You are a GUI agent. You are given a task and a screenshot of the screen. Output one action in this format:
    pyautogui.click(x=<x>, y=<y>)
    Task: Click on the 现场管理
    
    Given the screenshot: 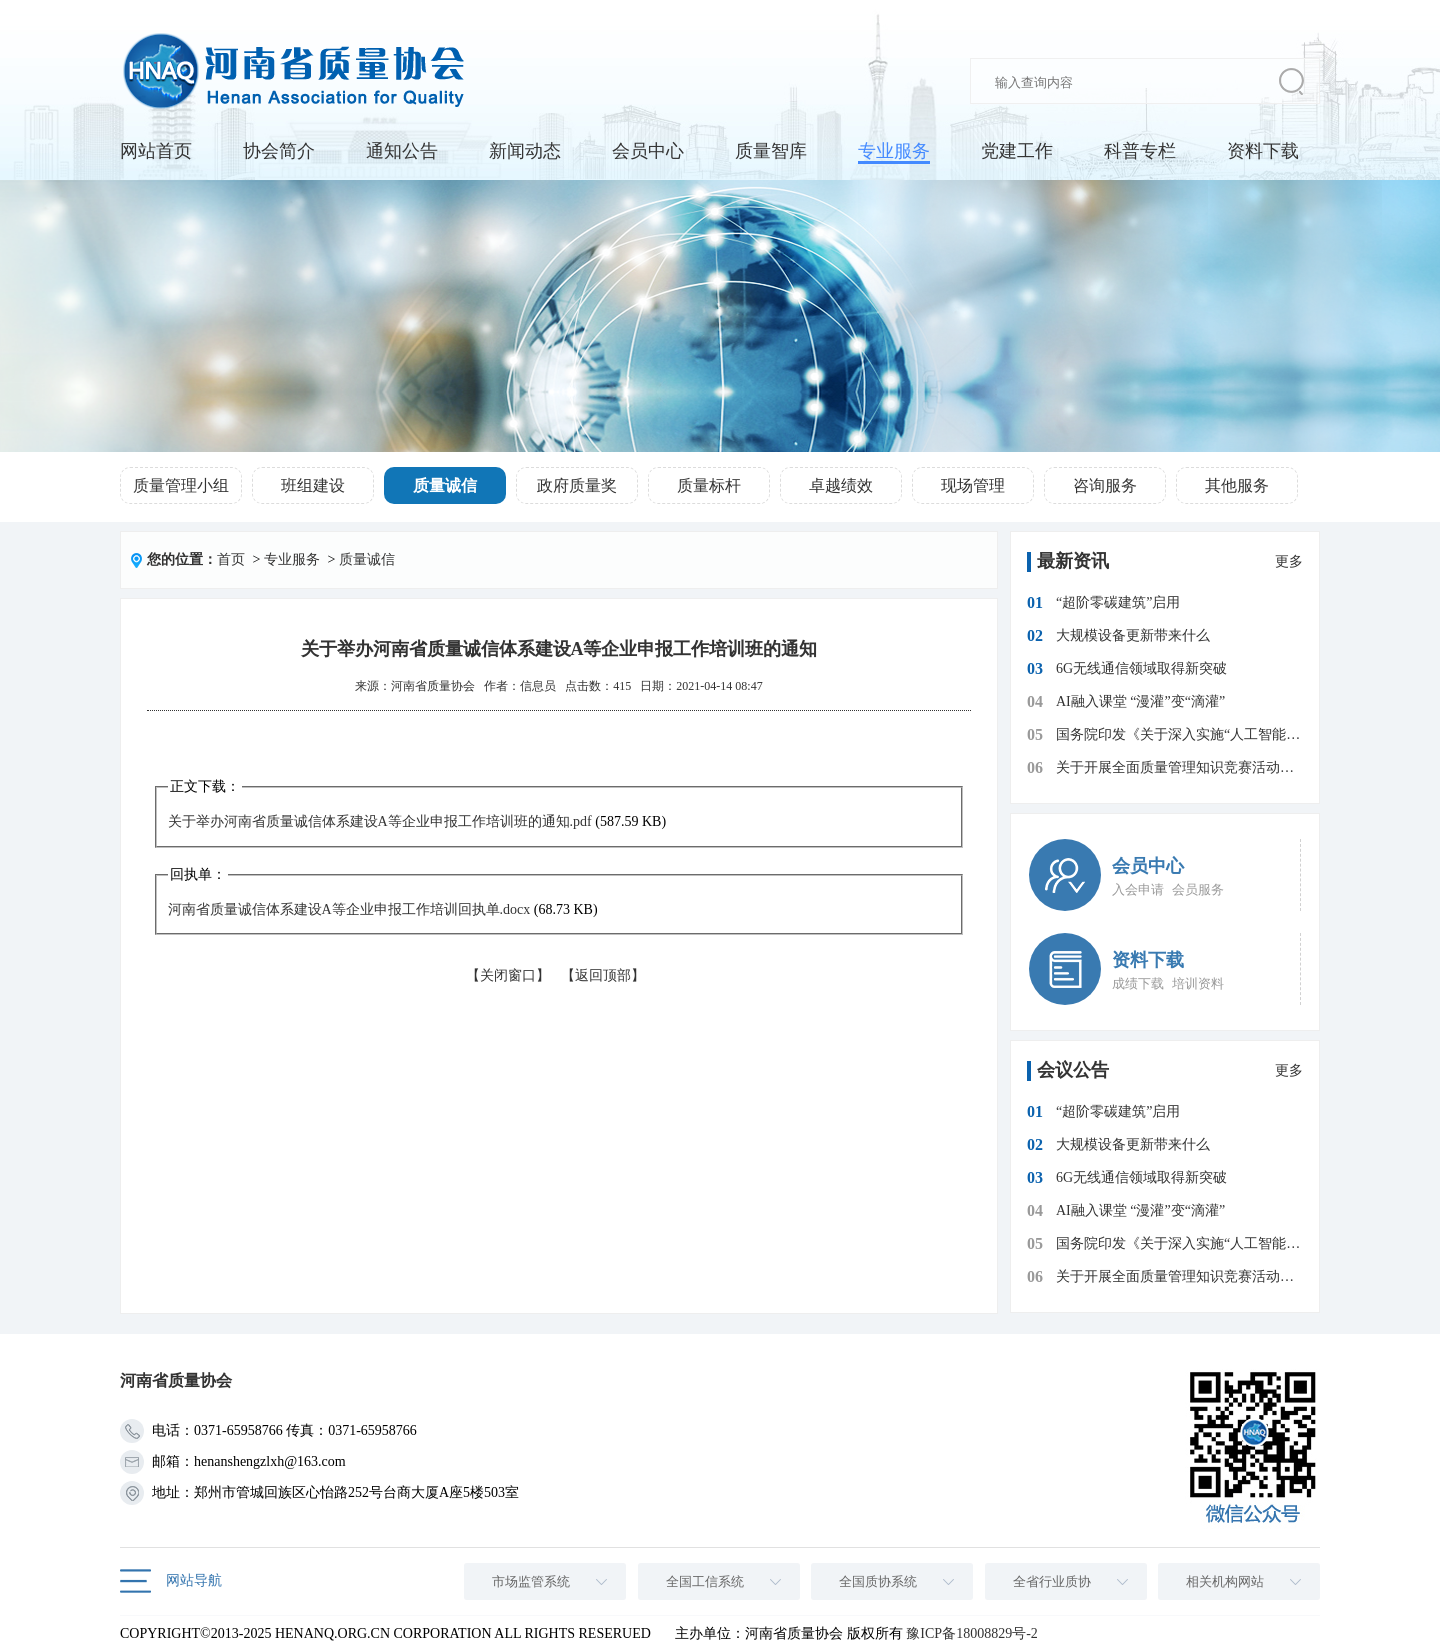 What is the action you would take?
    pyautogui.click(x=973, y=485)
    